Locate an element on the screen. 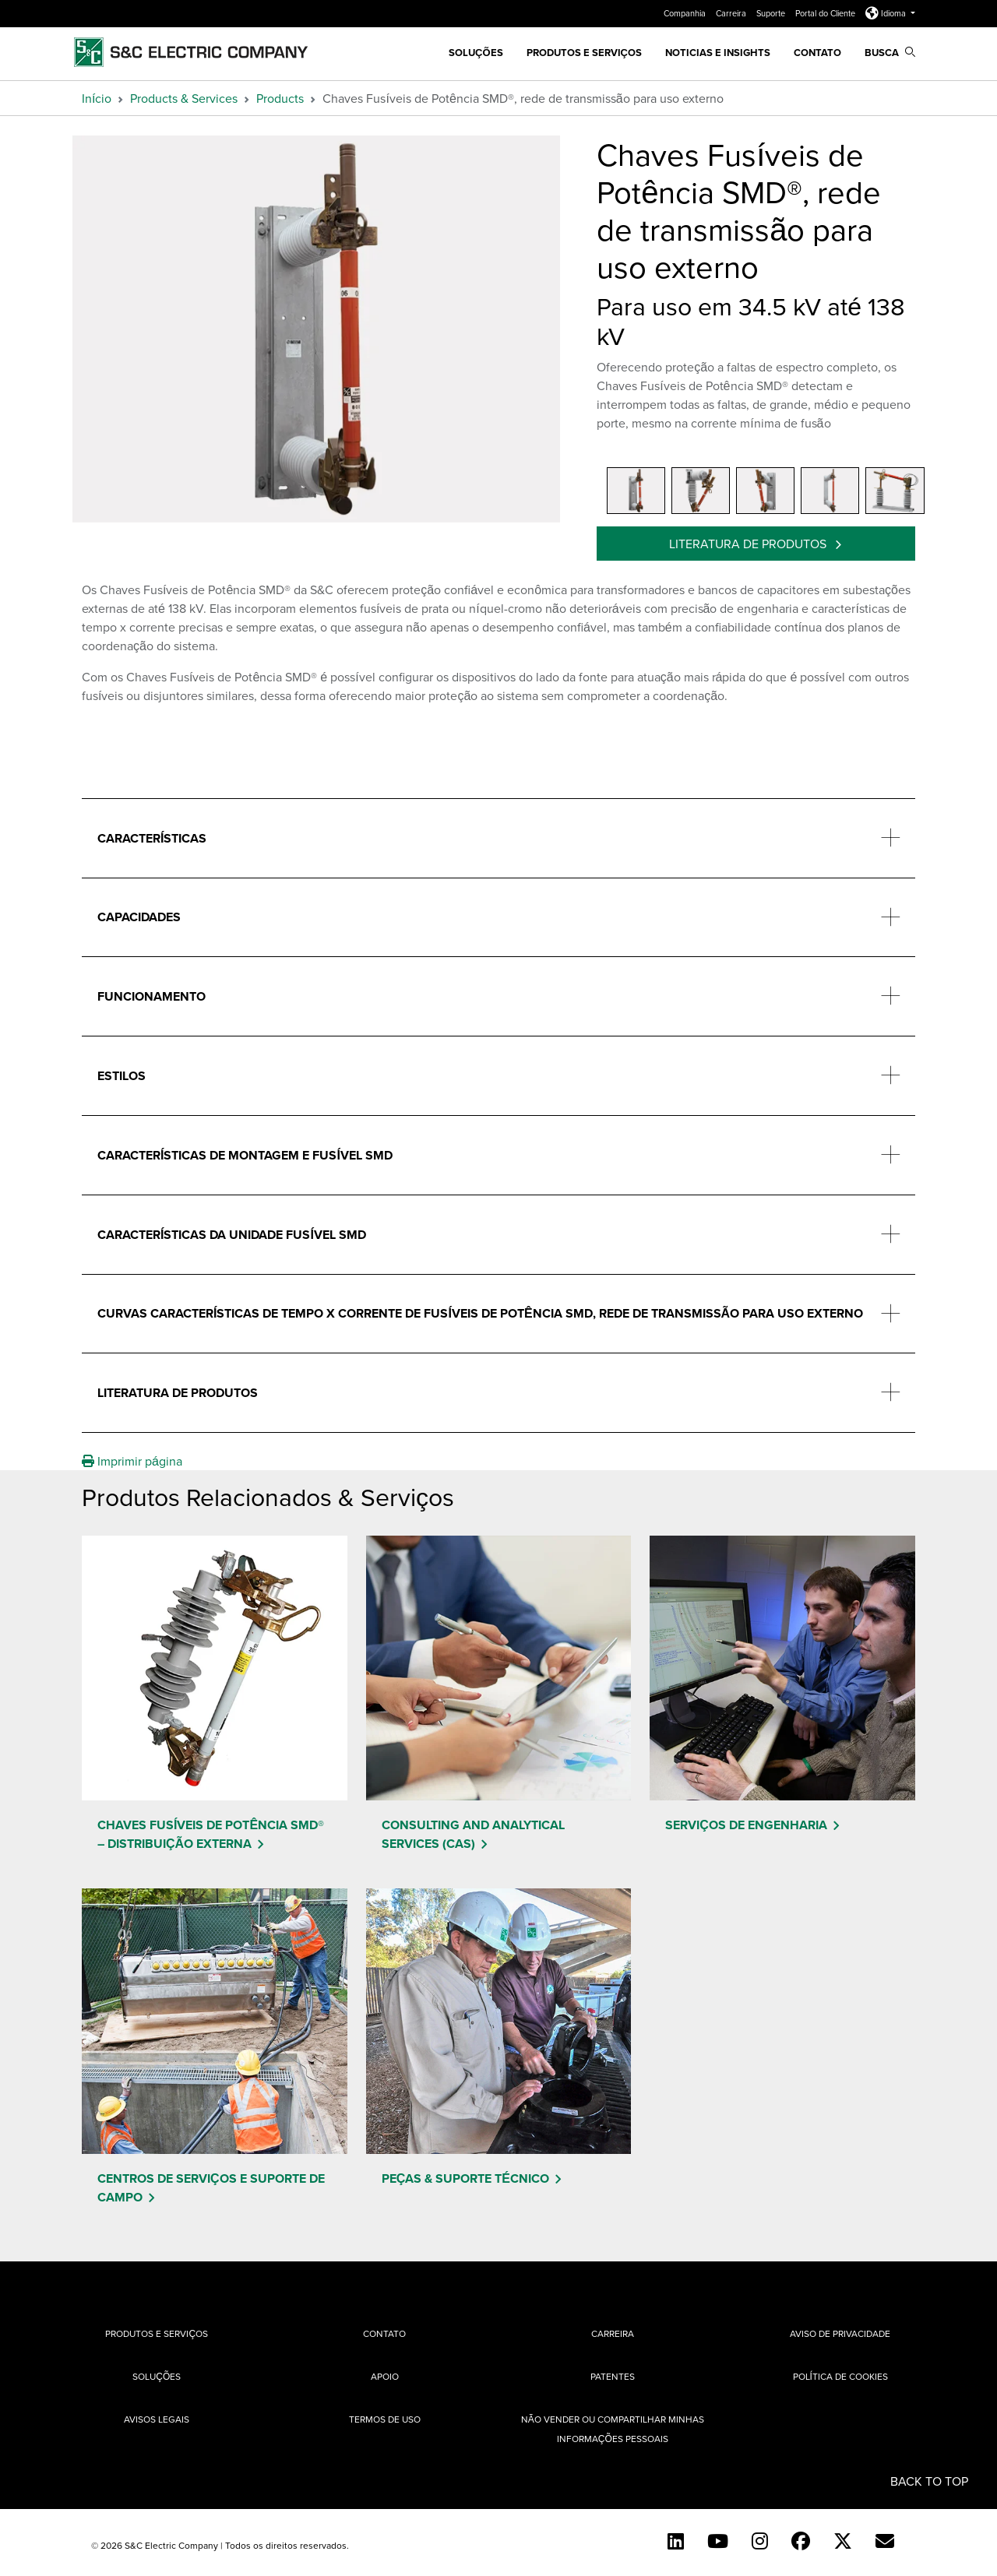 The image size is (997, 2576). Características de montagem e fusível SMD is located at coordinates (245, 1155).